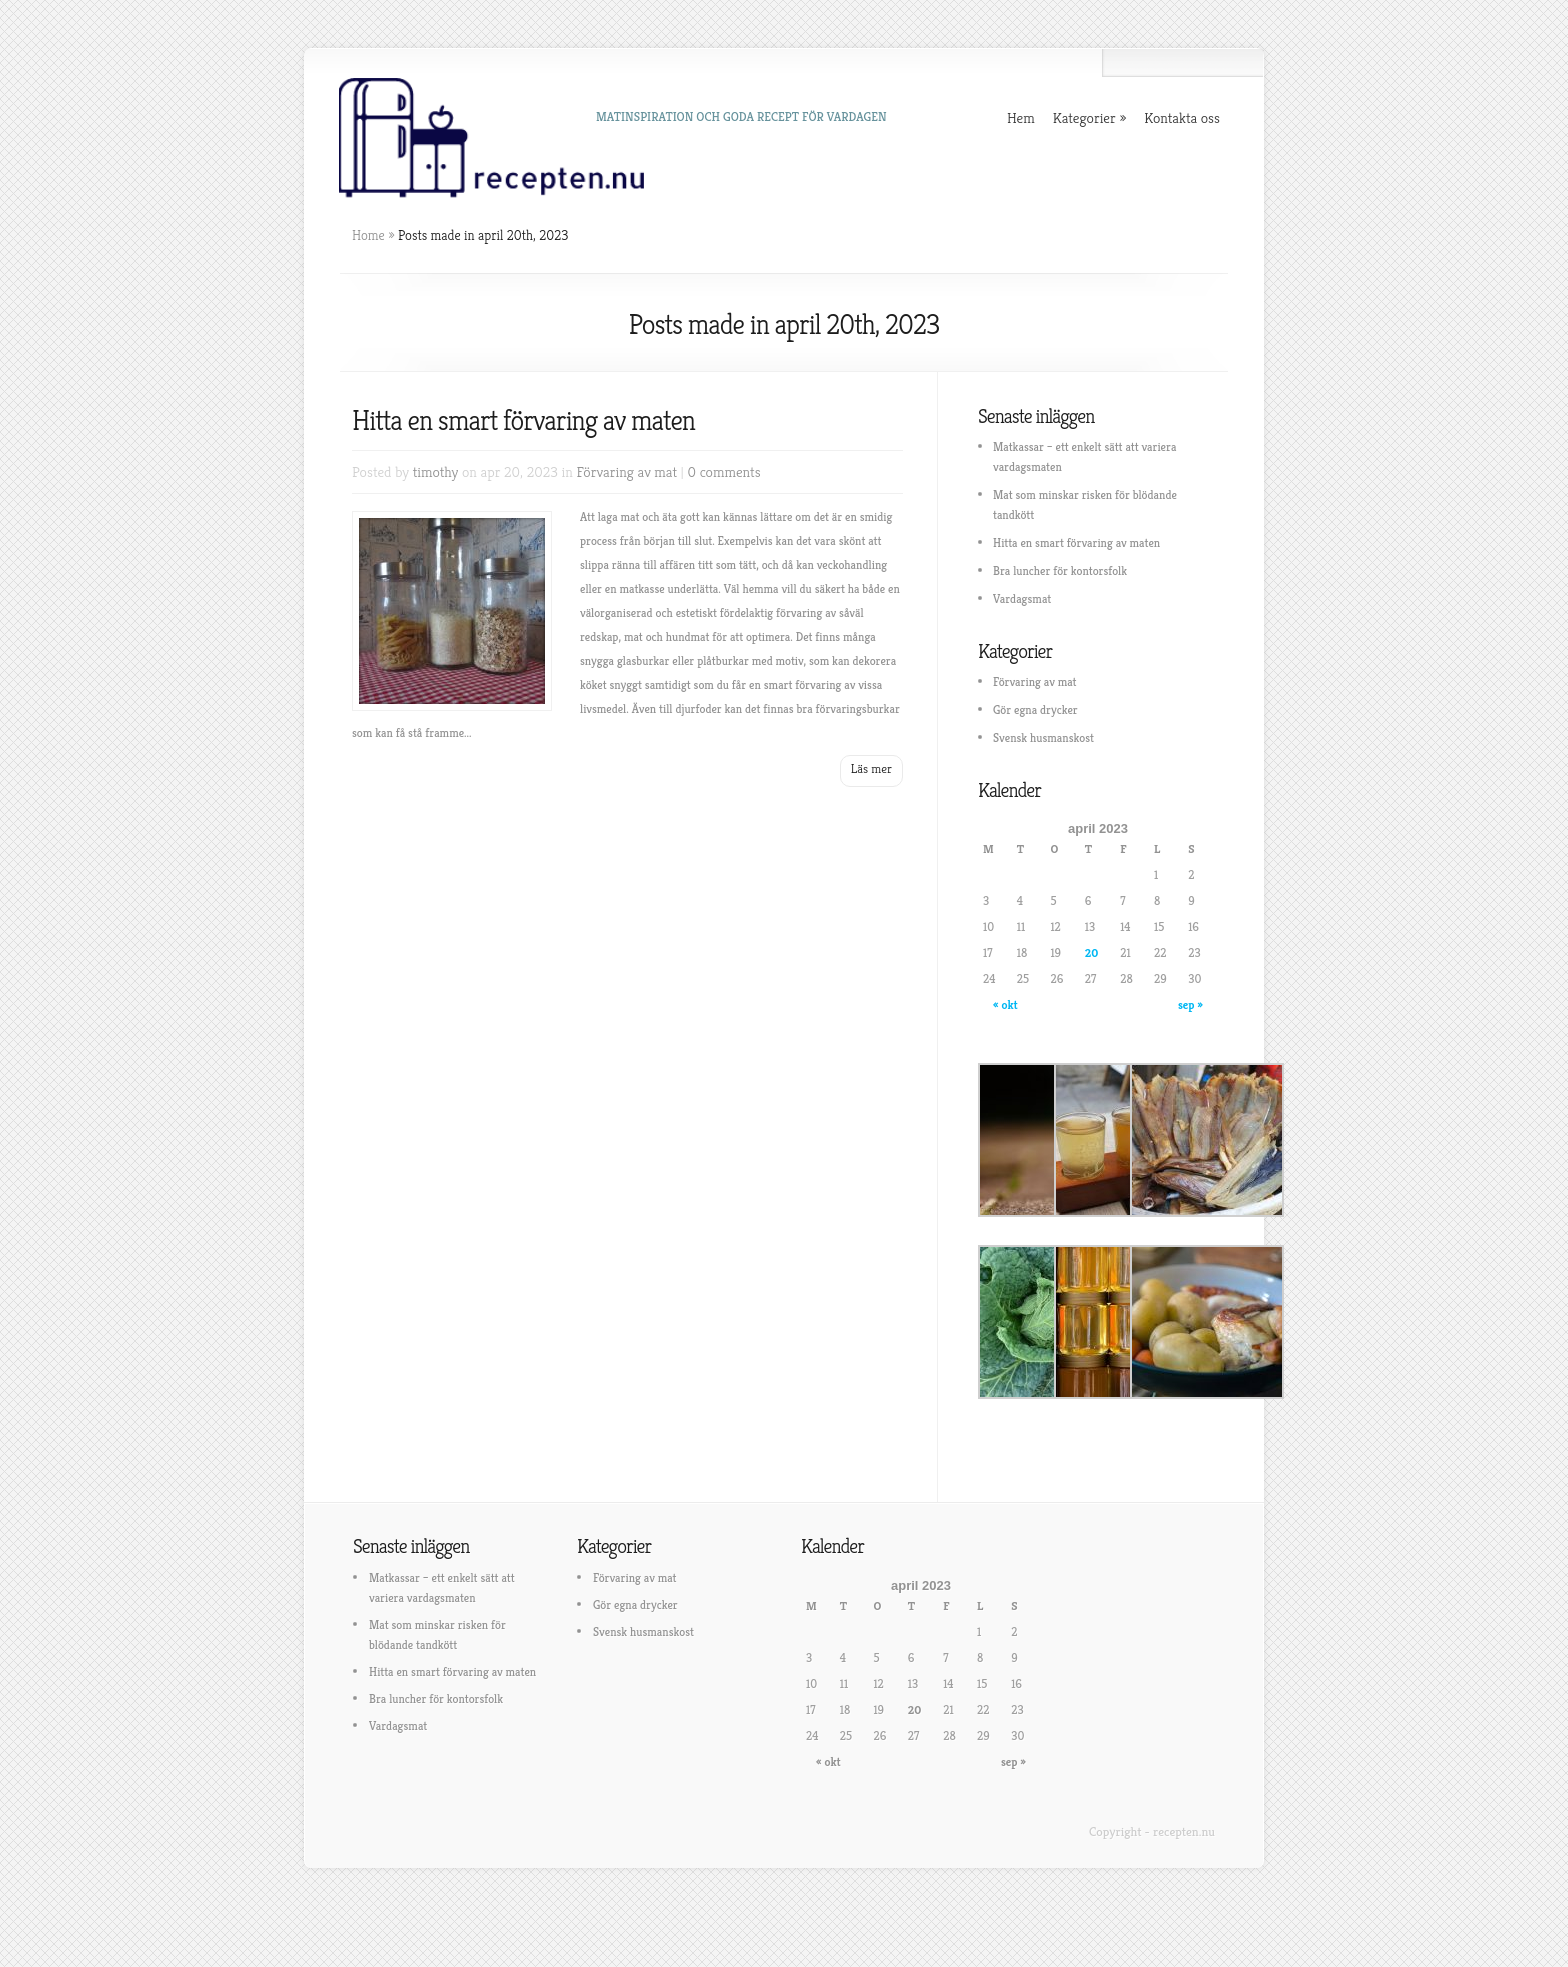 This screenshot has height=1967, width=1568. What do you see at coordinates (1022, 598) in the screenshot?
I see `Vardagsmat` at bounding box center [1022, 598].